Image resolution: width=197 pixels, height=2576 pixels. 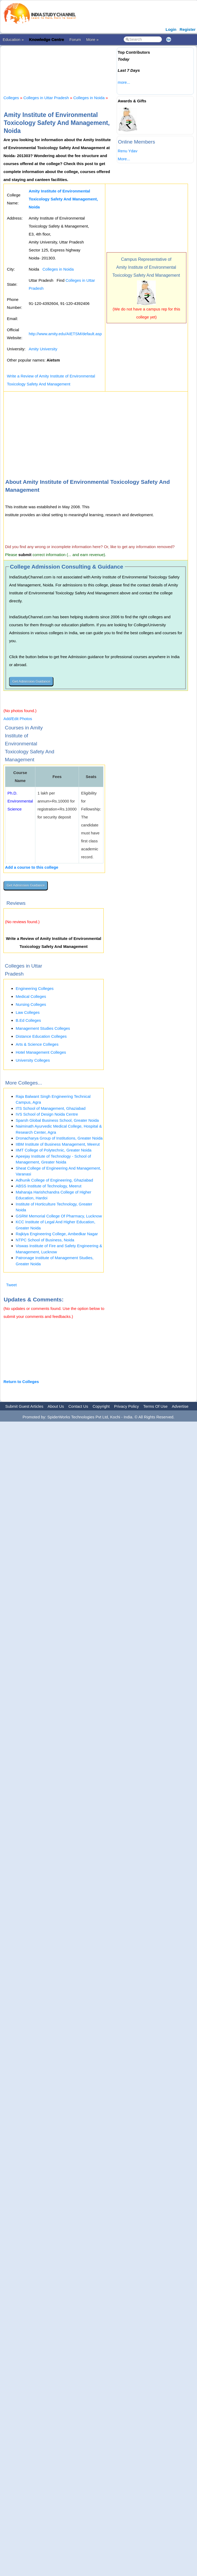 I want to click on ABSS Institute of Technology, Meerut, so click(x=48, y=1186).